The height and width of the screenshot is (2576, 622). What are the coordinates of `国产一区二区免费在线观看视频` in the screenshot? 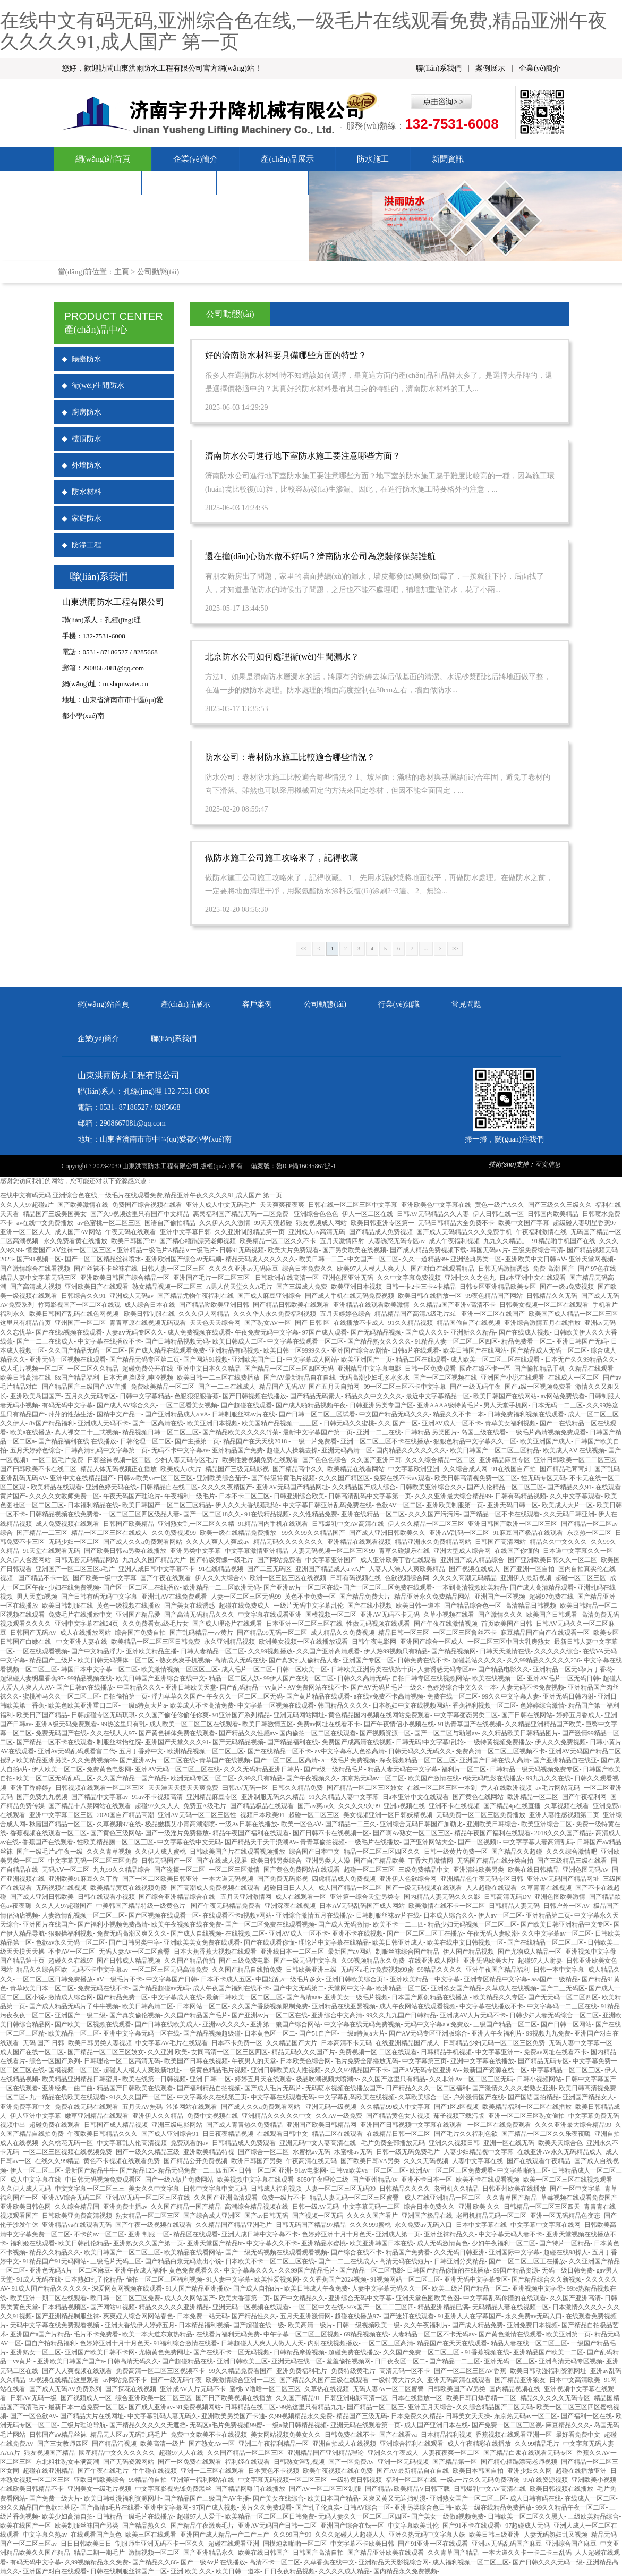 It's located at (269, 1924).